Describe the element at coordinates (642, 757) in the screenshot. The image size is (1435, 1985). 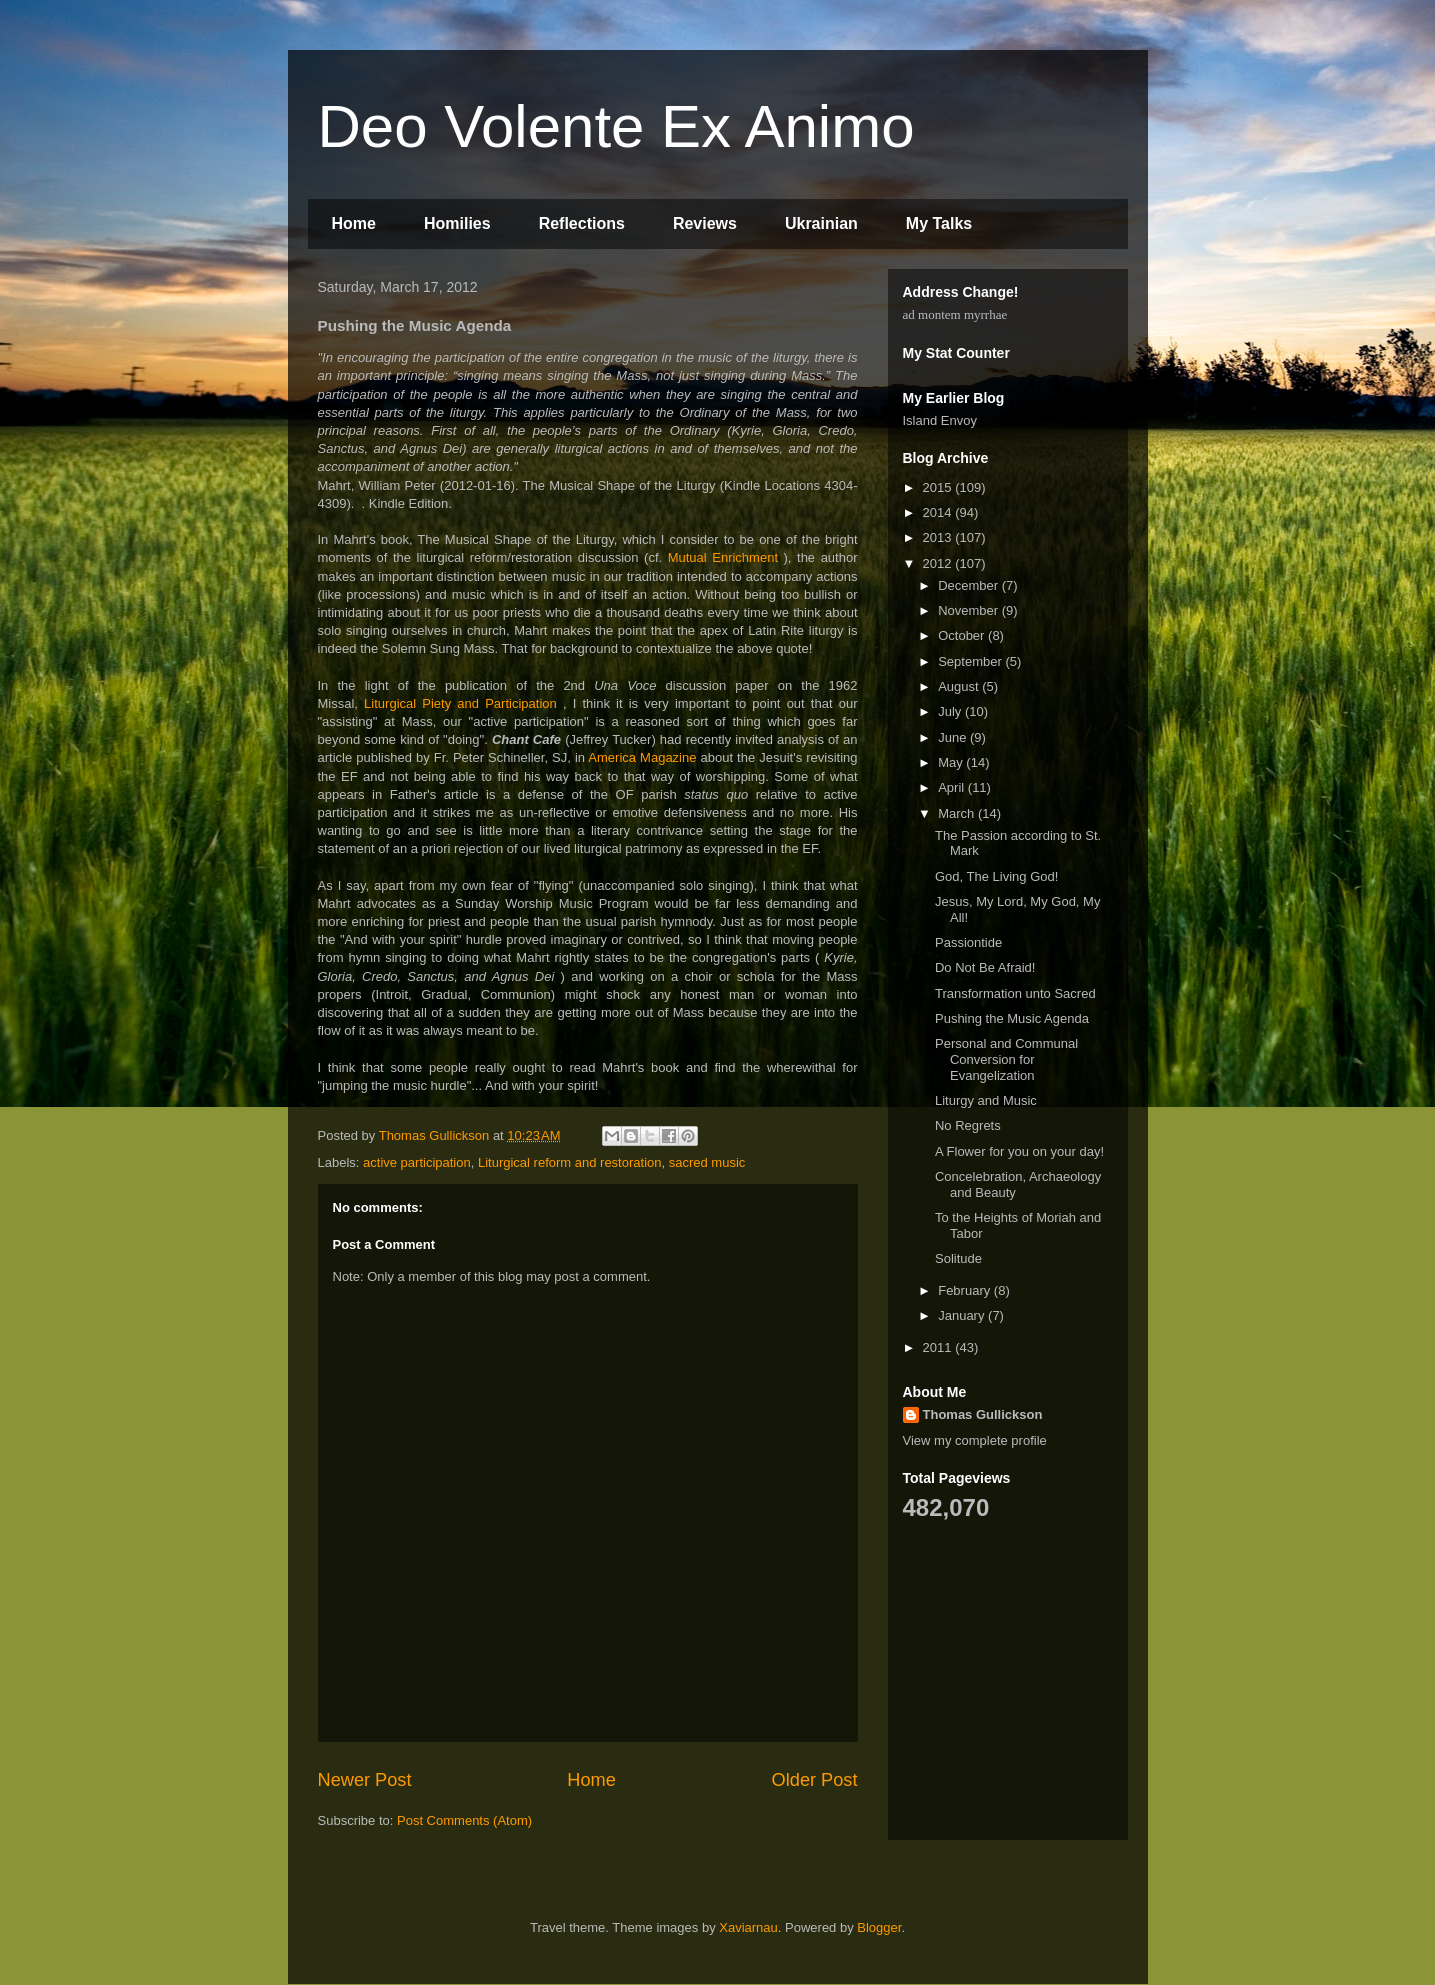
I see `America Magazine` at that location.